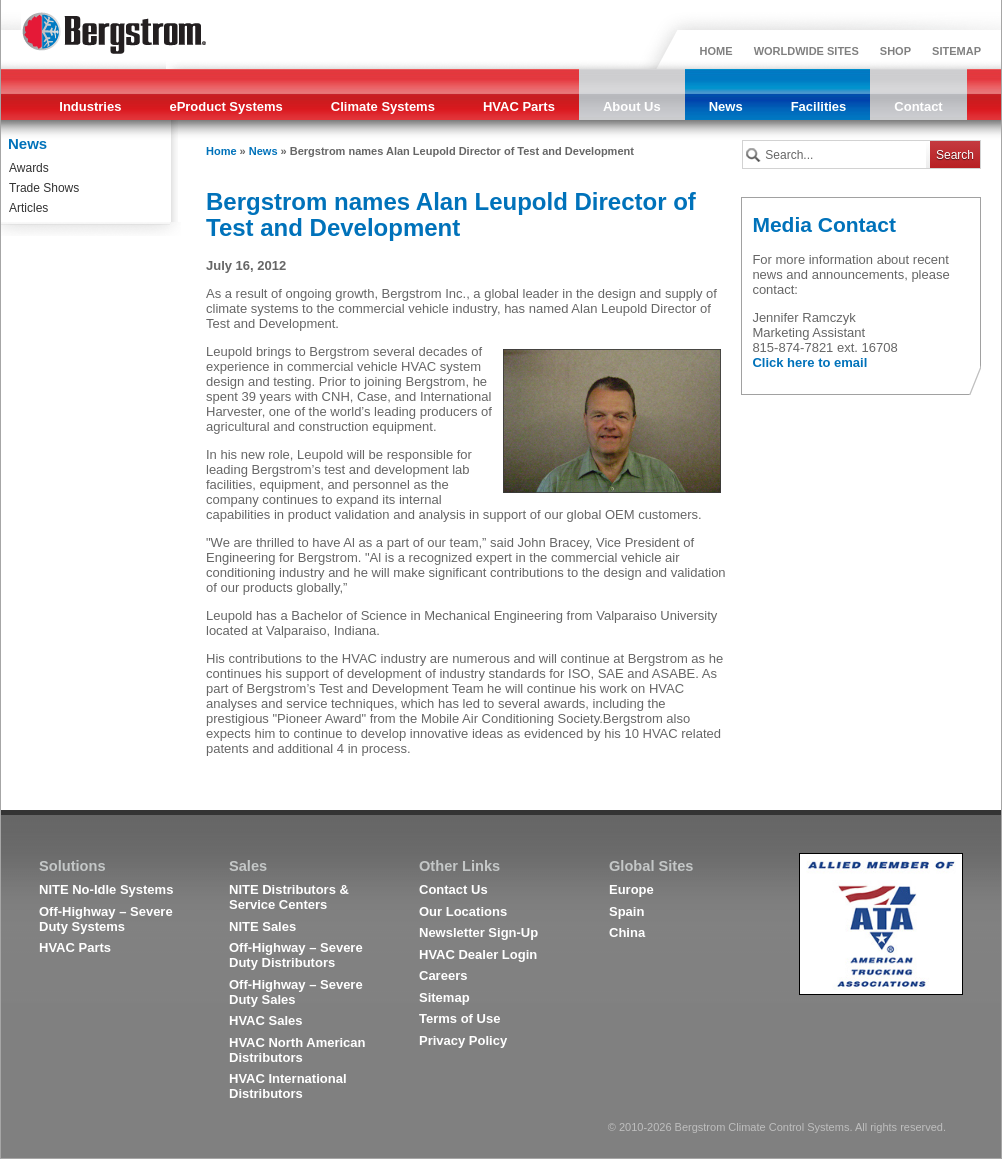 The width and height of the screenshot is (1002, 1159). I want to click on Newsletter Sign-Up, so click(478, 932).